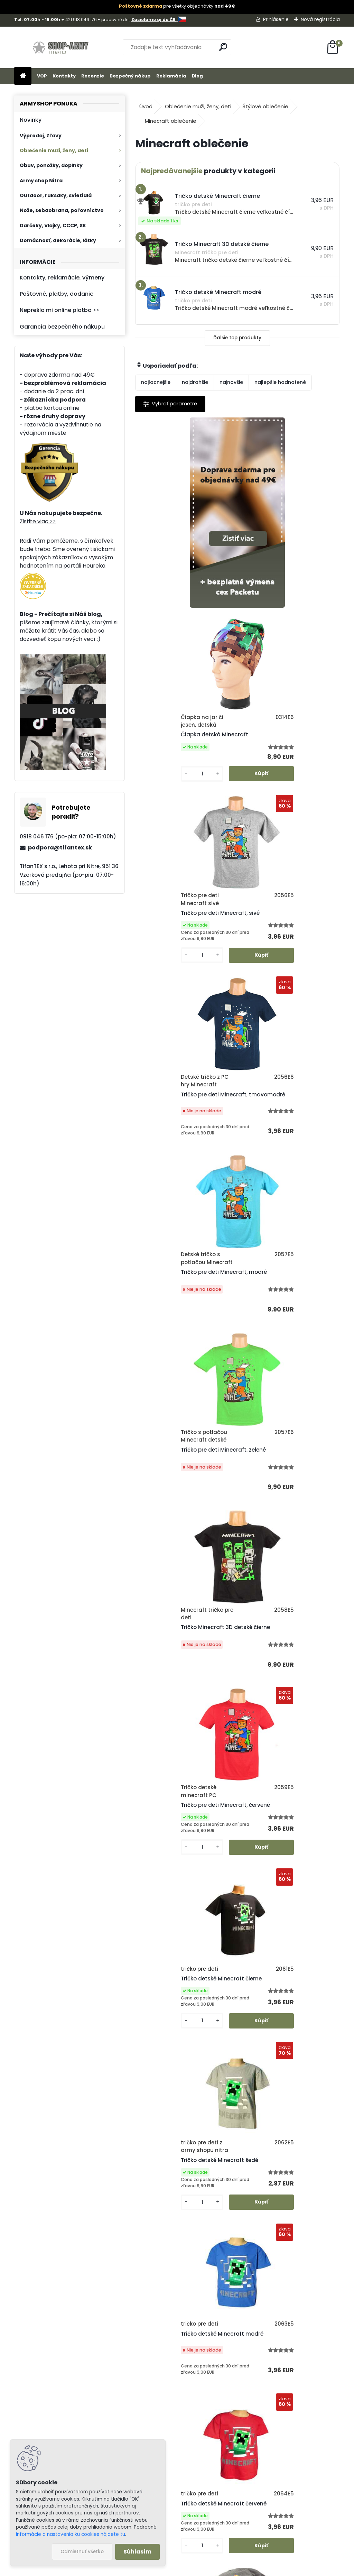 The image size is (354, 2576). What do you see at coordinates (30, 120) in the screenshot?
I see `Novinky` at bounding box center [30, 120].